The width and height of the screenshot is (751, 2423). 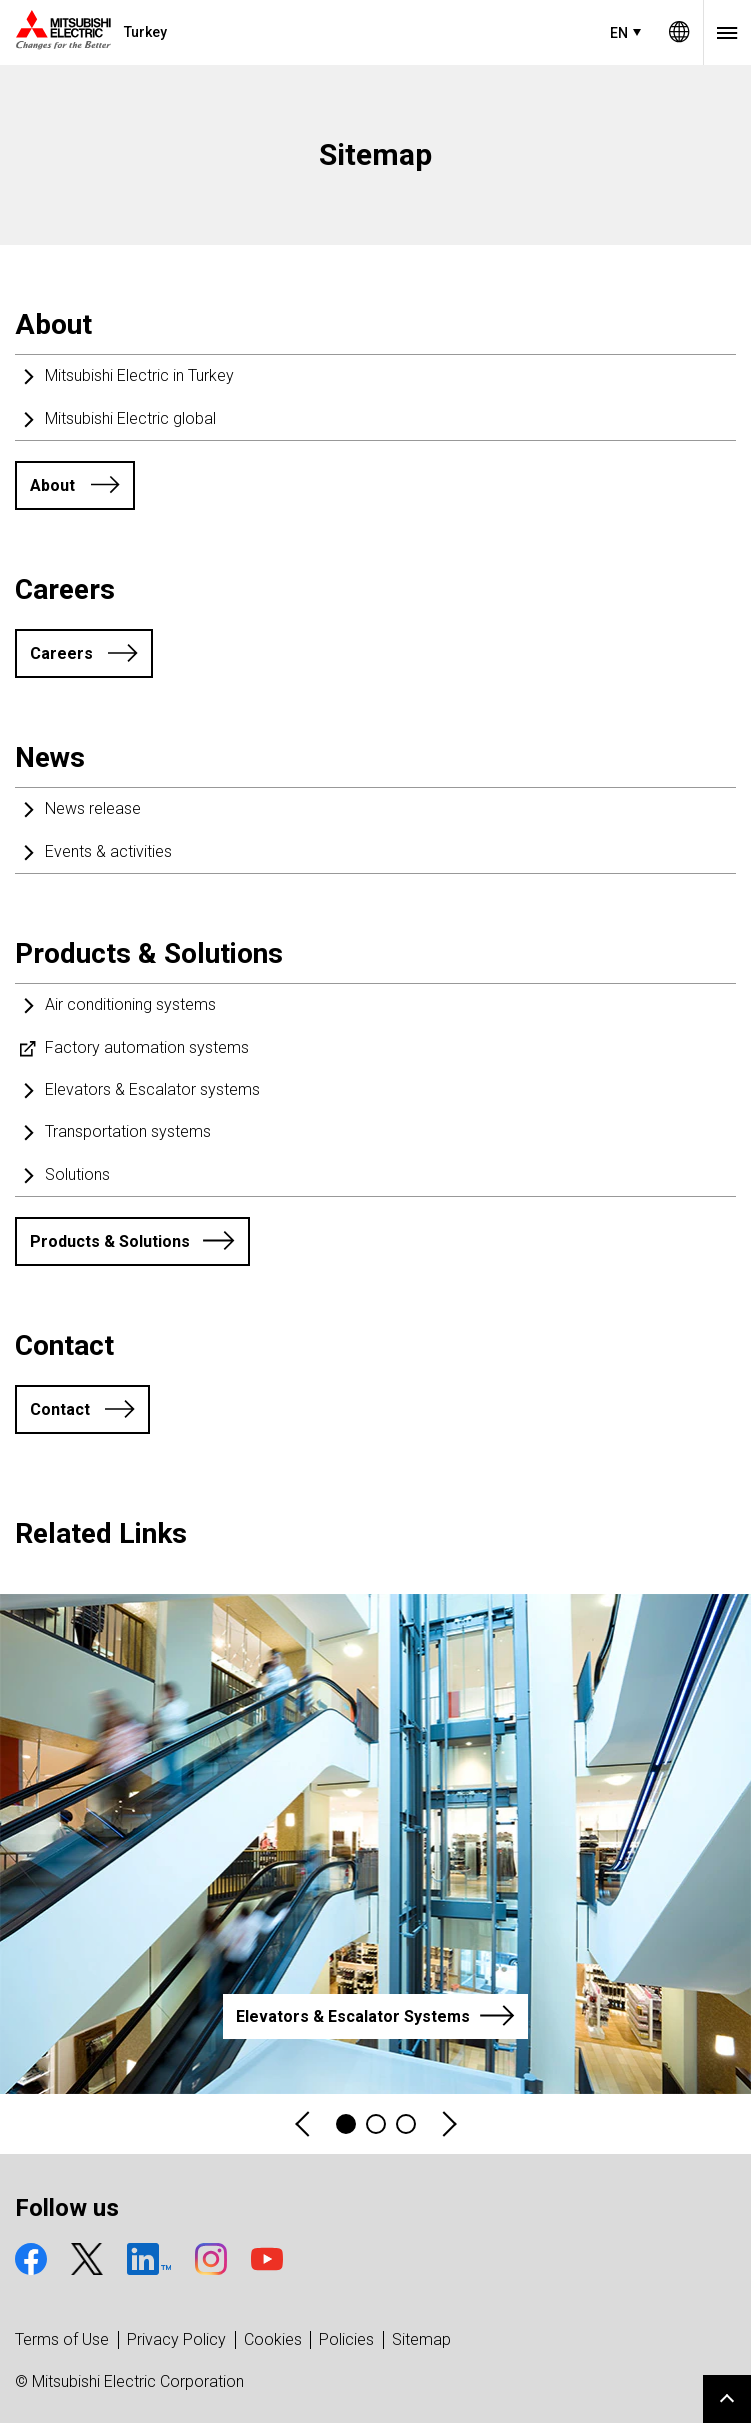 What do you see at coordinates (346, 2124) in the screenshot?
I see `1 [tab]` at bounding box center [346, 2124].